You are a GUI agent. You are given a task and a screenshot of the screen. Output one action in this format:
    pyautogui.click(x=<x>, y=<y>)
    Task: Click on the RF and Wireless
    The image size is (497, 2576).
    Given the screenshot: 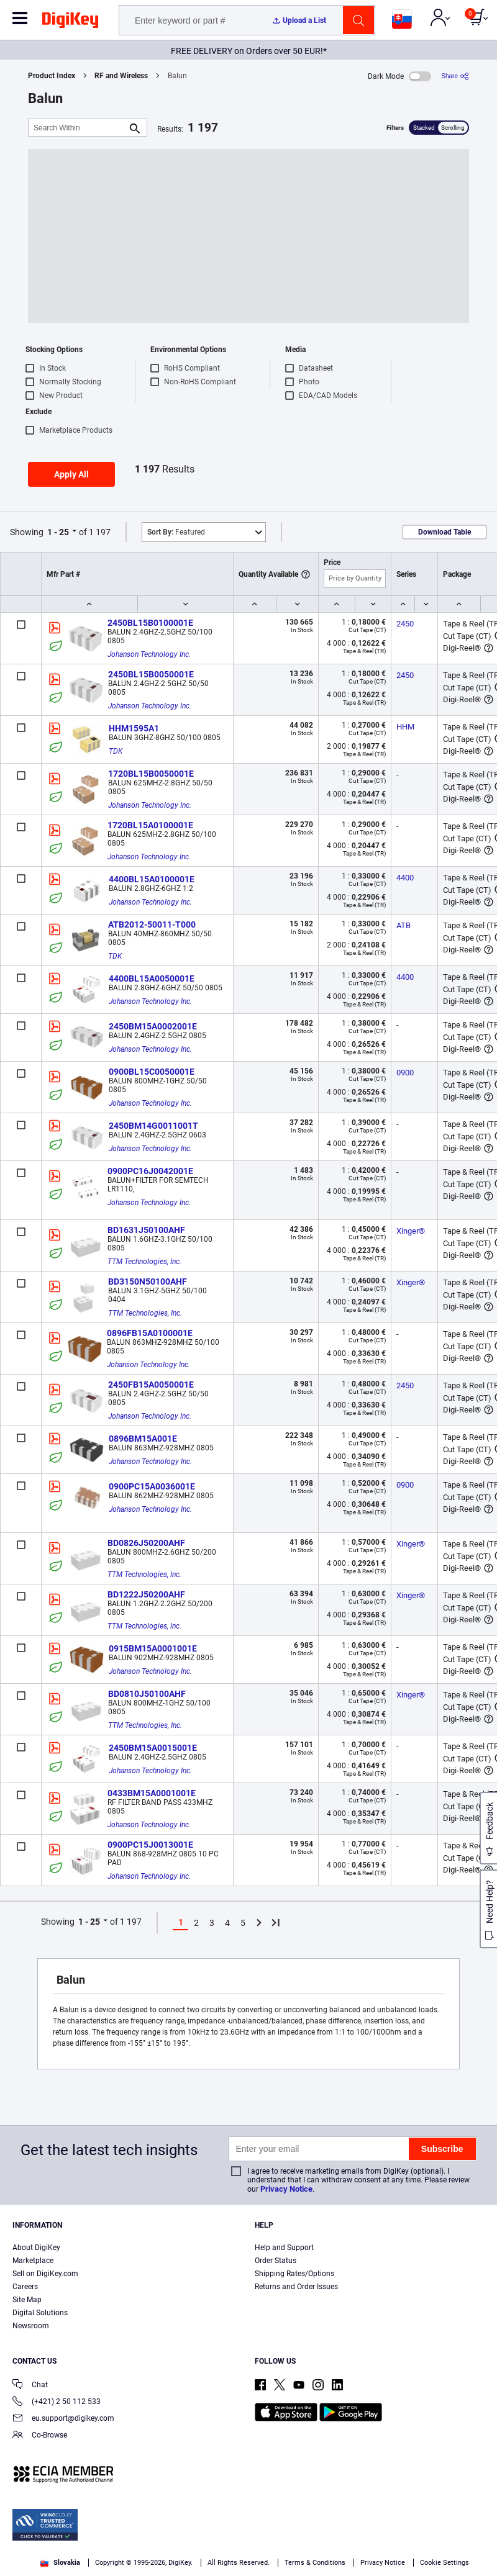 What is the action you would take?
    pyautogui.click(x=121, y=75)
    